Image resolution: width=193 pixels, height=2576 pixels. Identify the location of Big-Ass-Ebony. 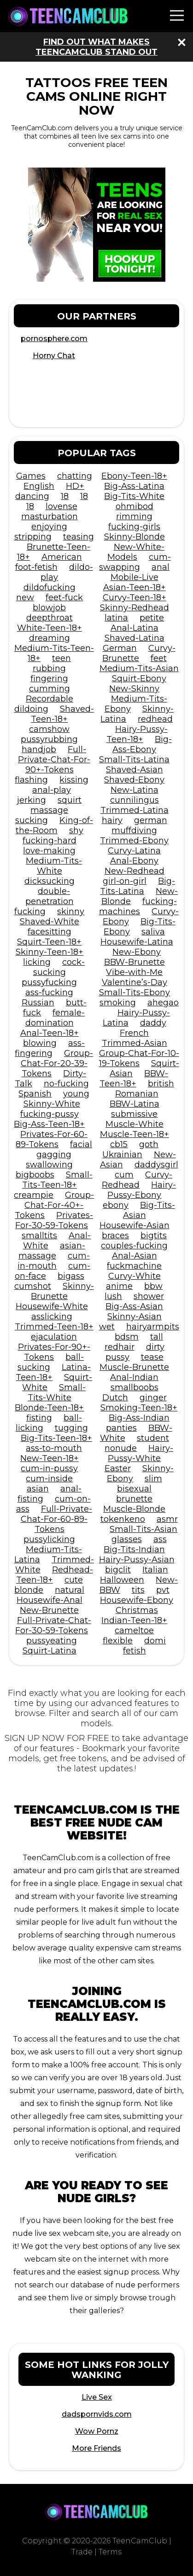
(142, 744).